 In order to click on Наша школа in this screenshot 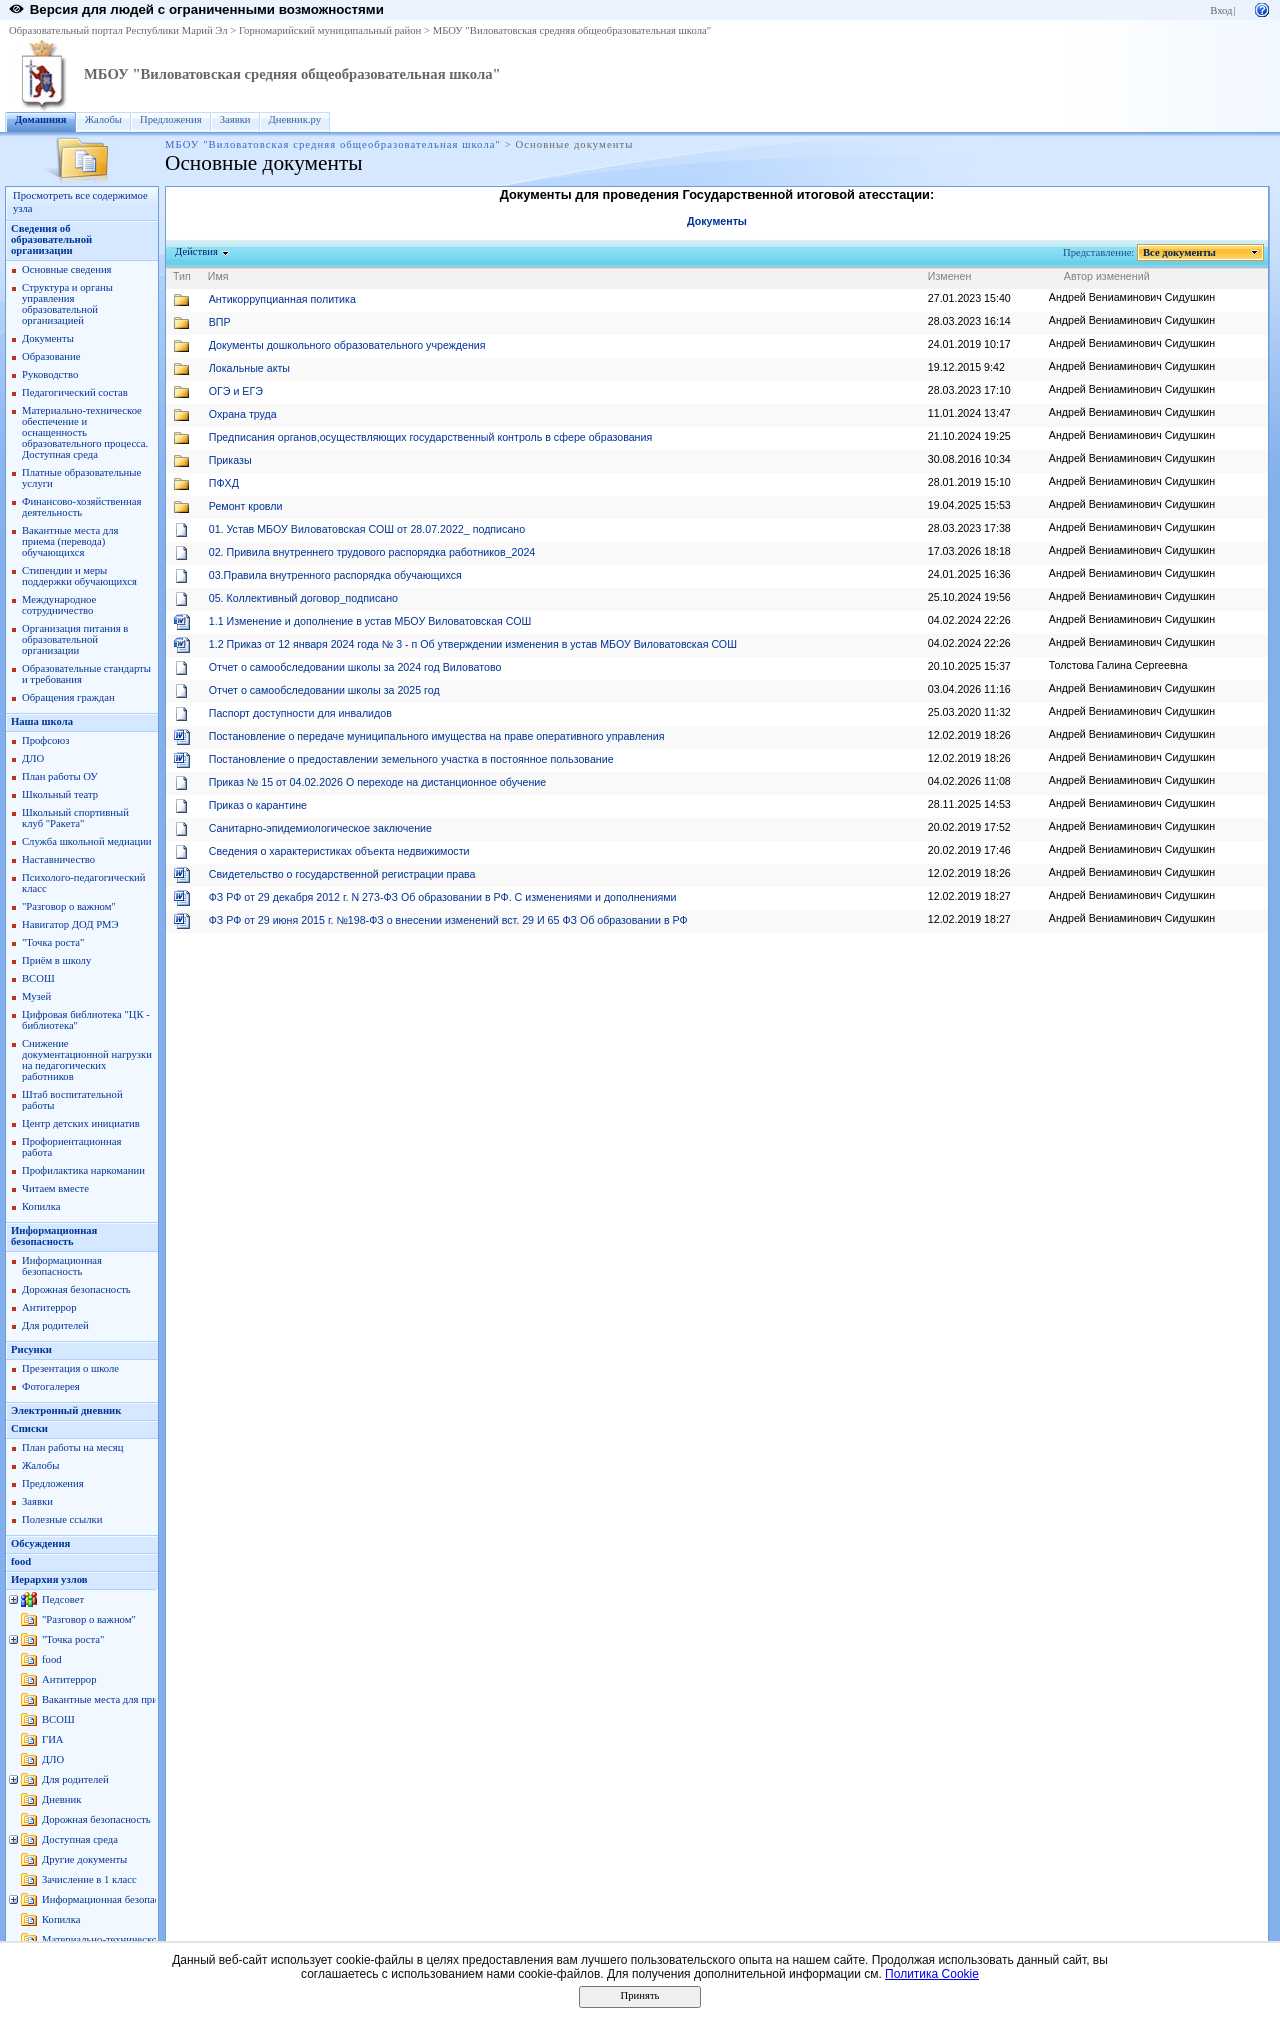, I will do `click(42, 721)`.